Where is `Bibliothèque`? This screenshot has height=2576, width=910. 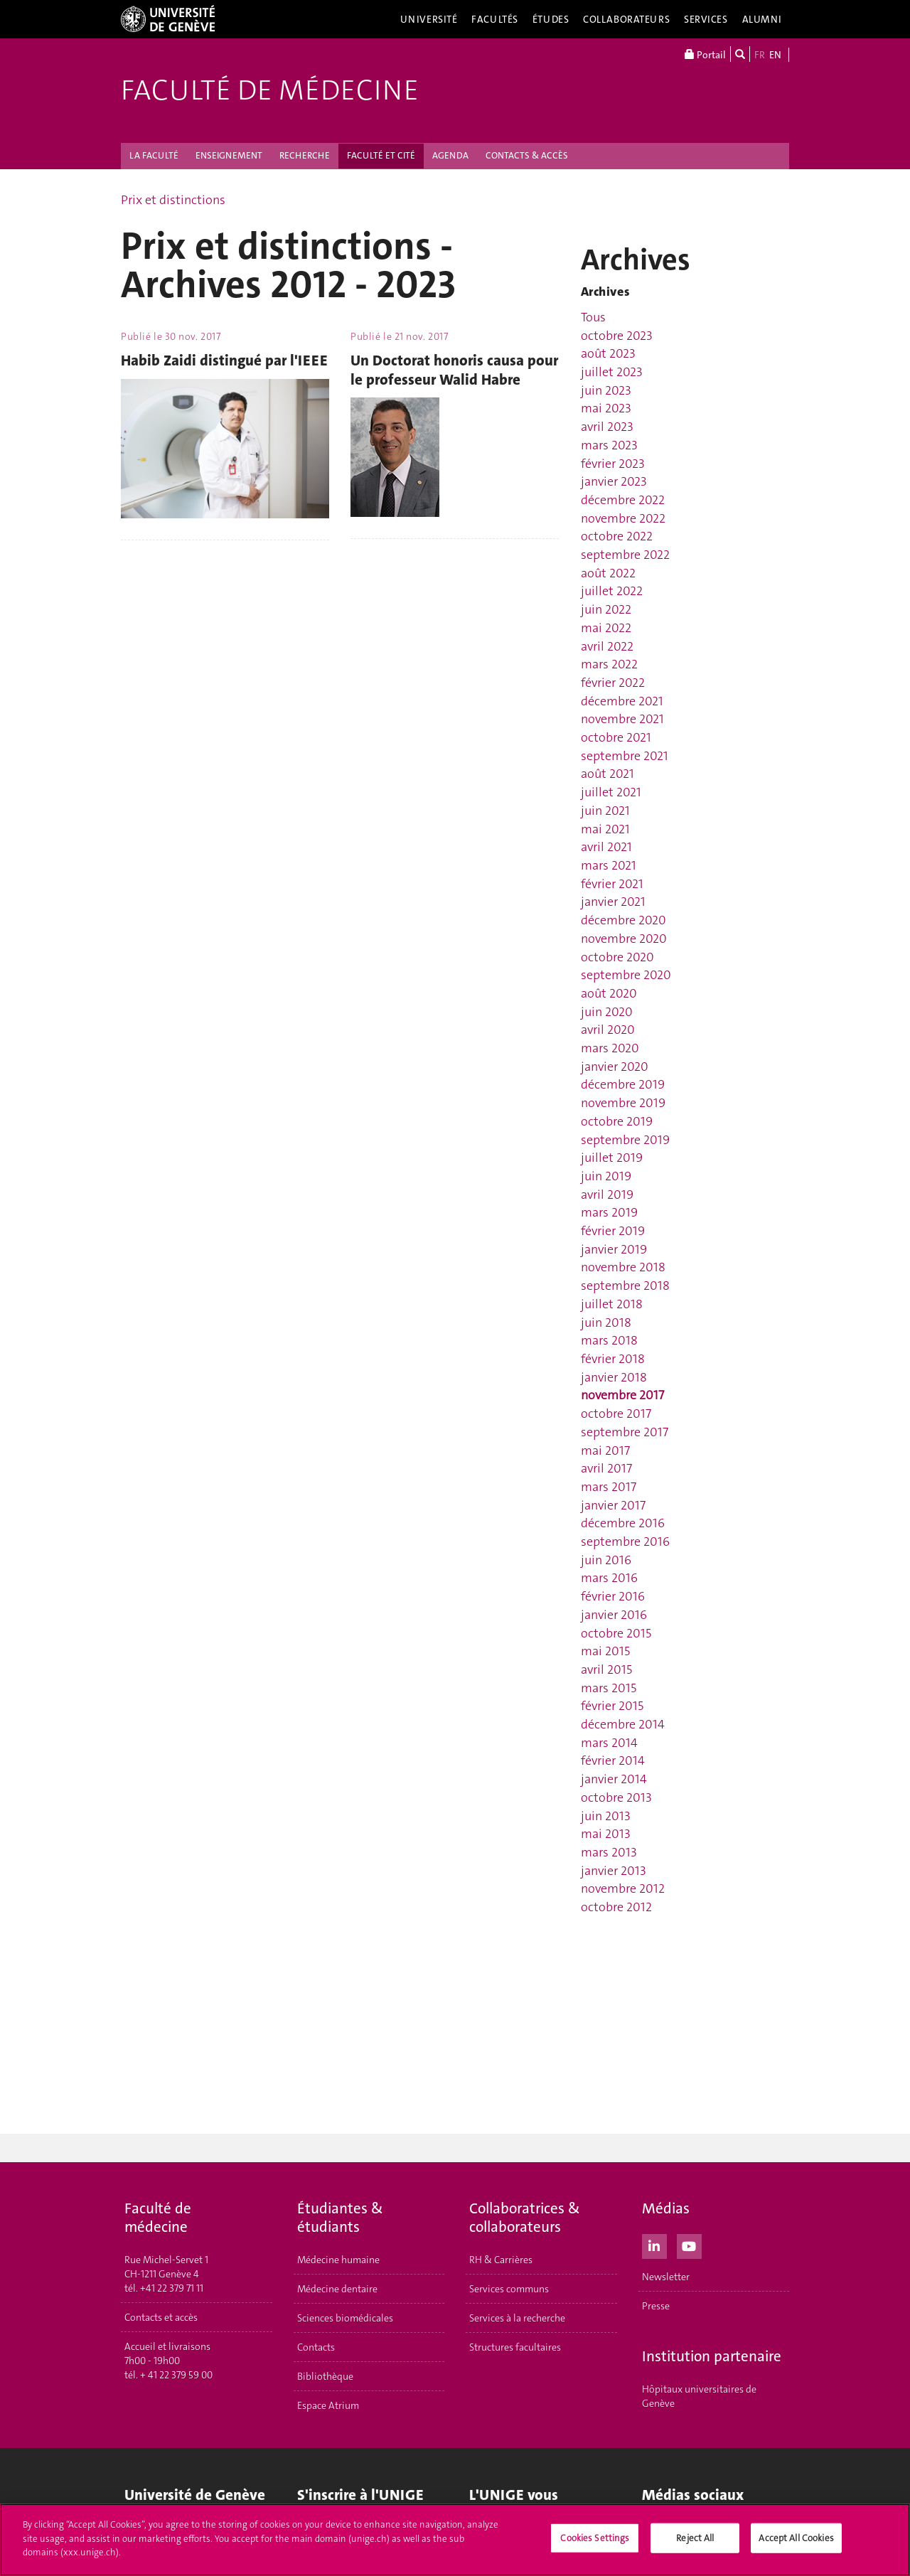 Bibliothèque is located at coordinates (325, 2376).